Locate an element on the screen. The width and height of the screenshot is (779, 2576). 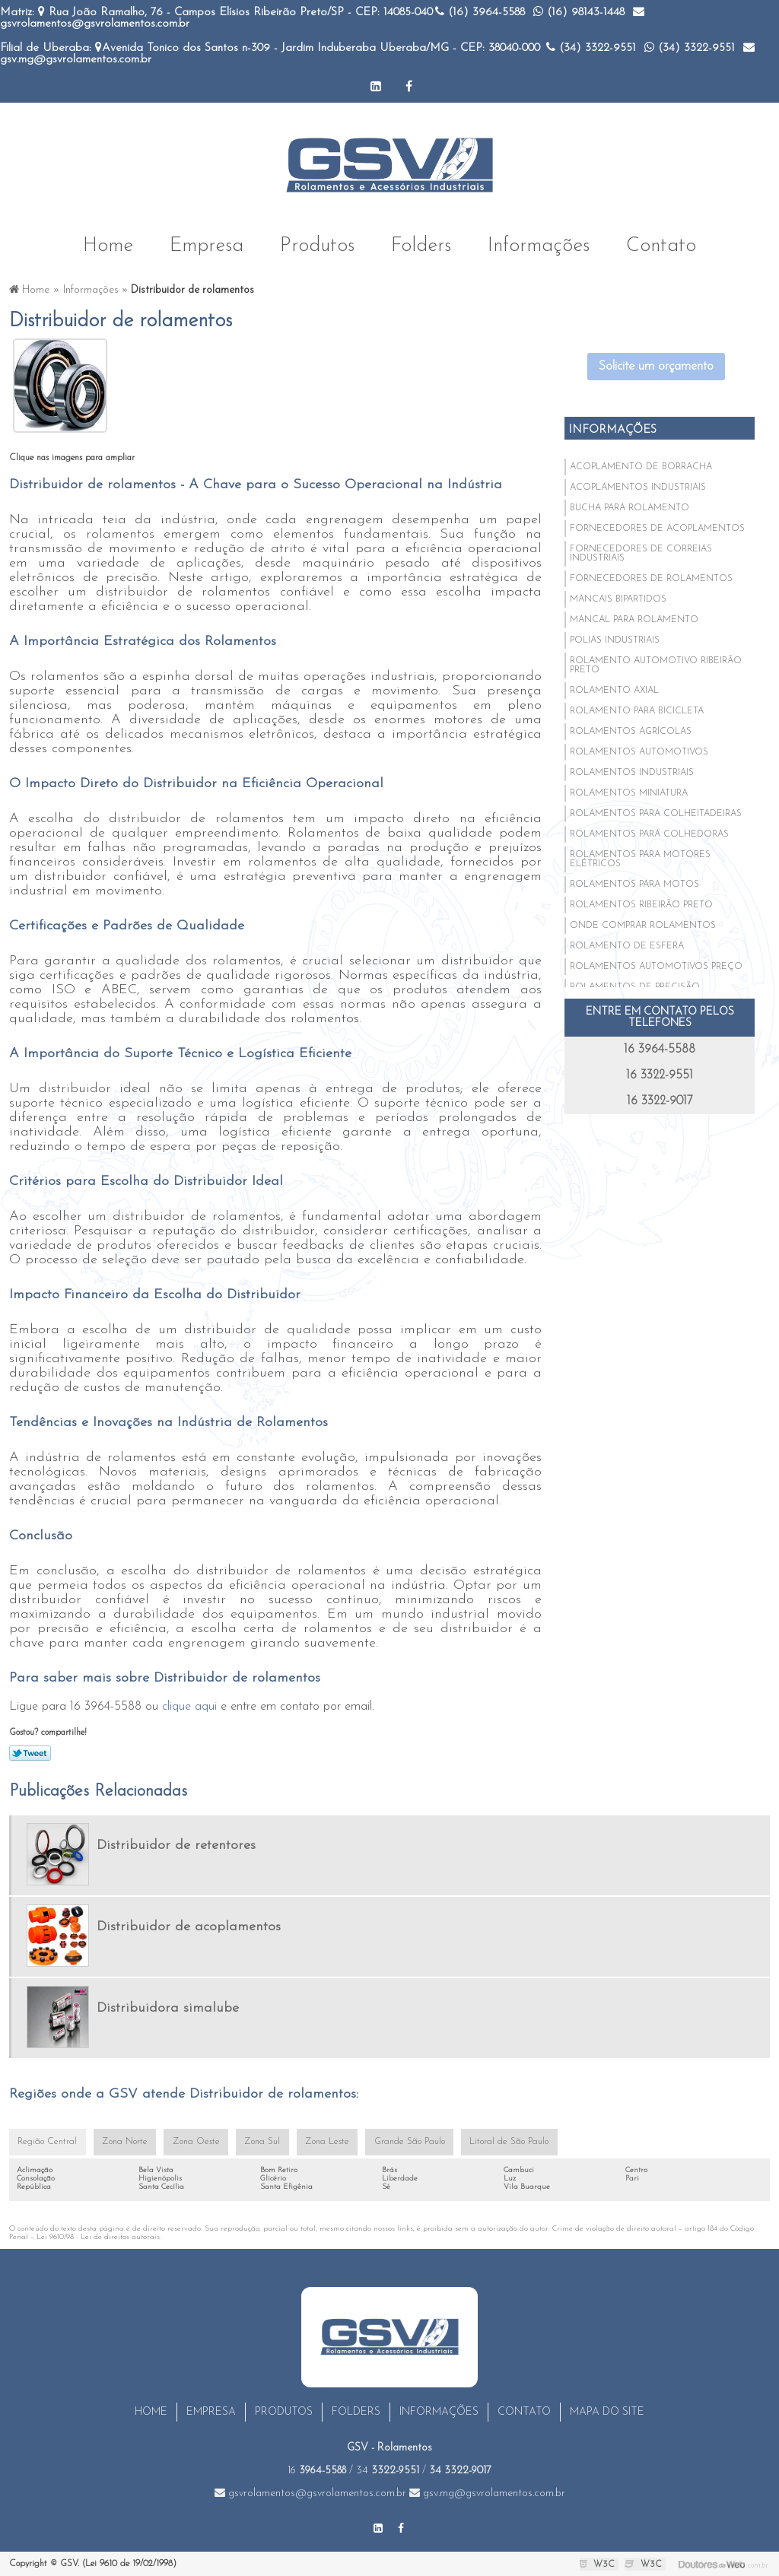
Produtos is located at coordinates (317, 244).